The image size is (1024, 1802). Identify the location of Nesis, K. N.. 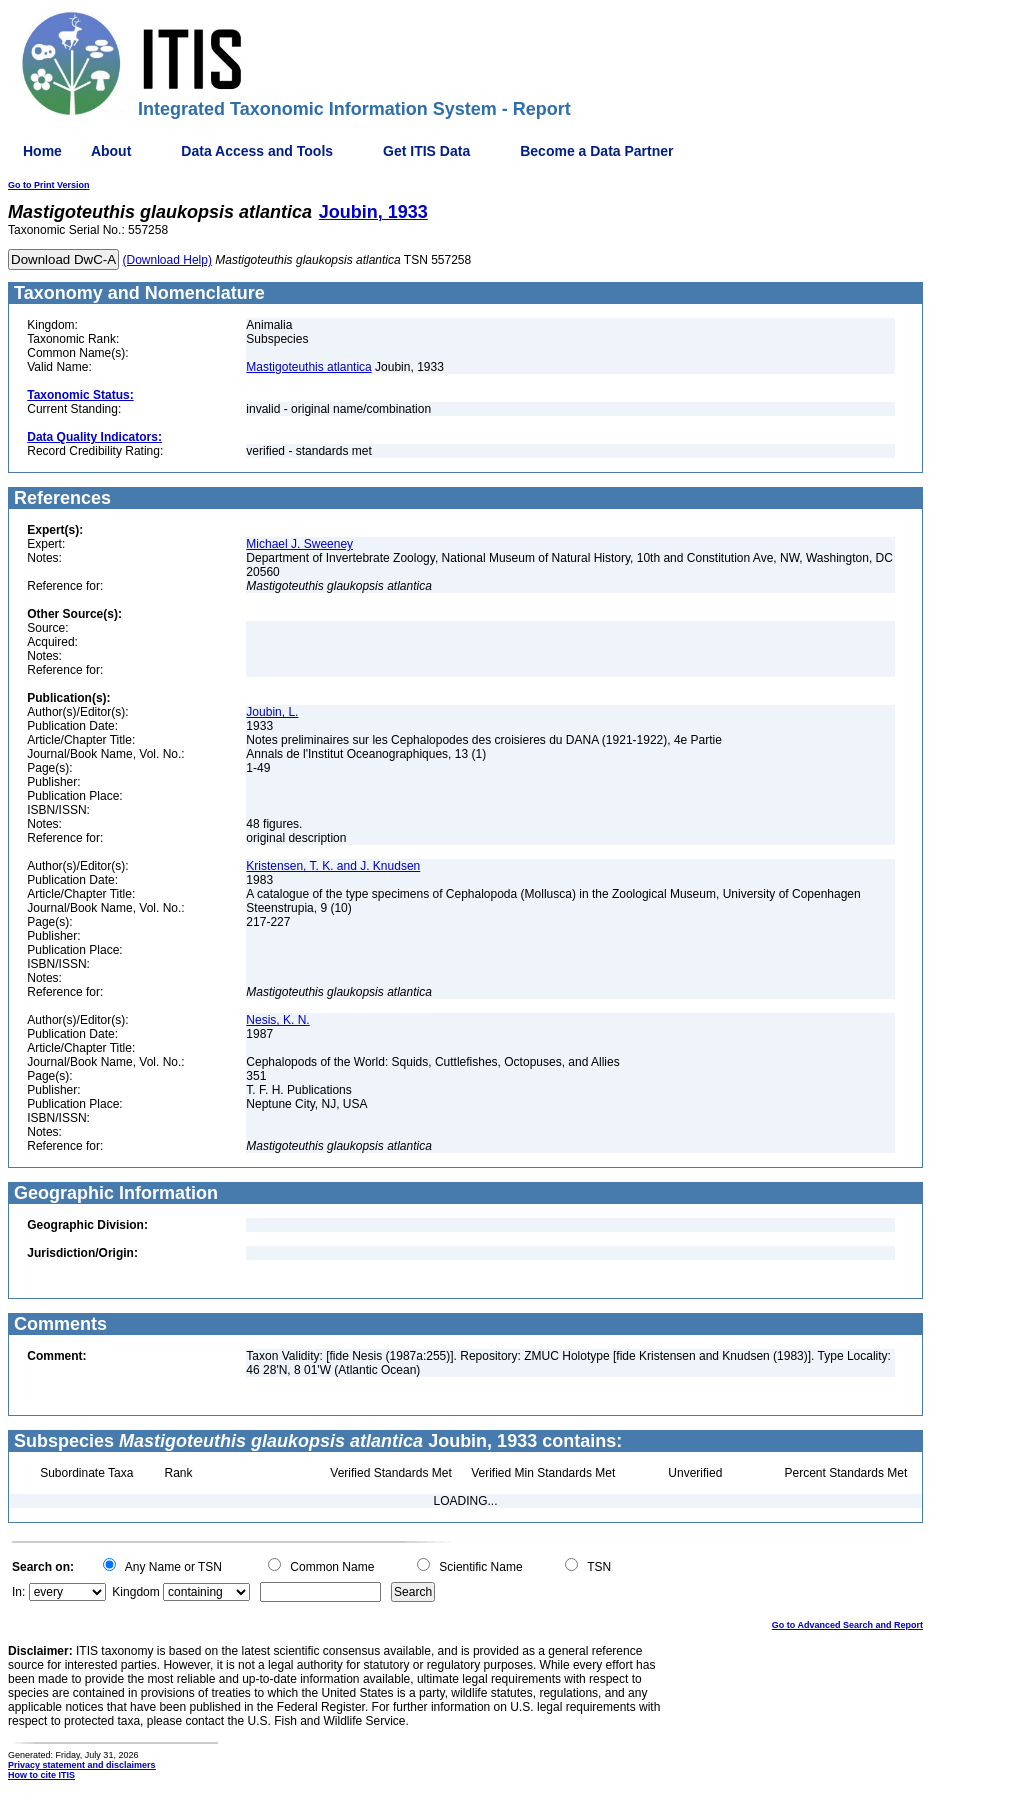
(277, 1020).